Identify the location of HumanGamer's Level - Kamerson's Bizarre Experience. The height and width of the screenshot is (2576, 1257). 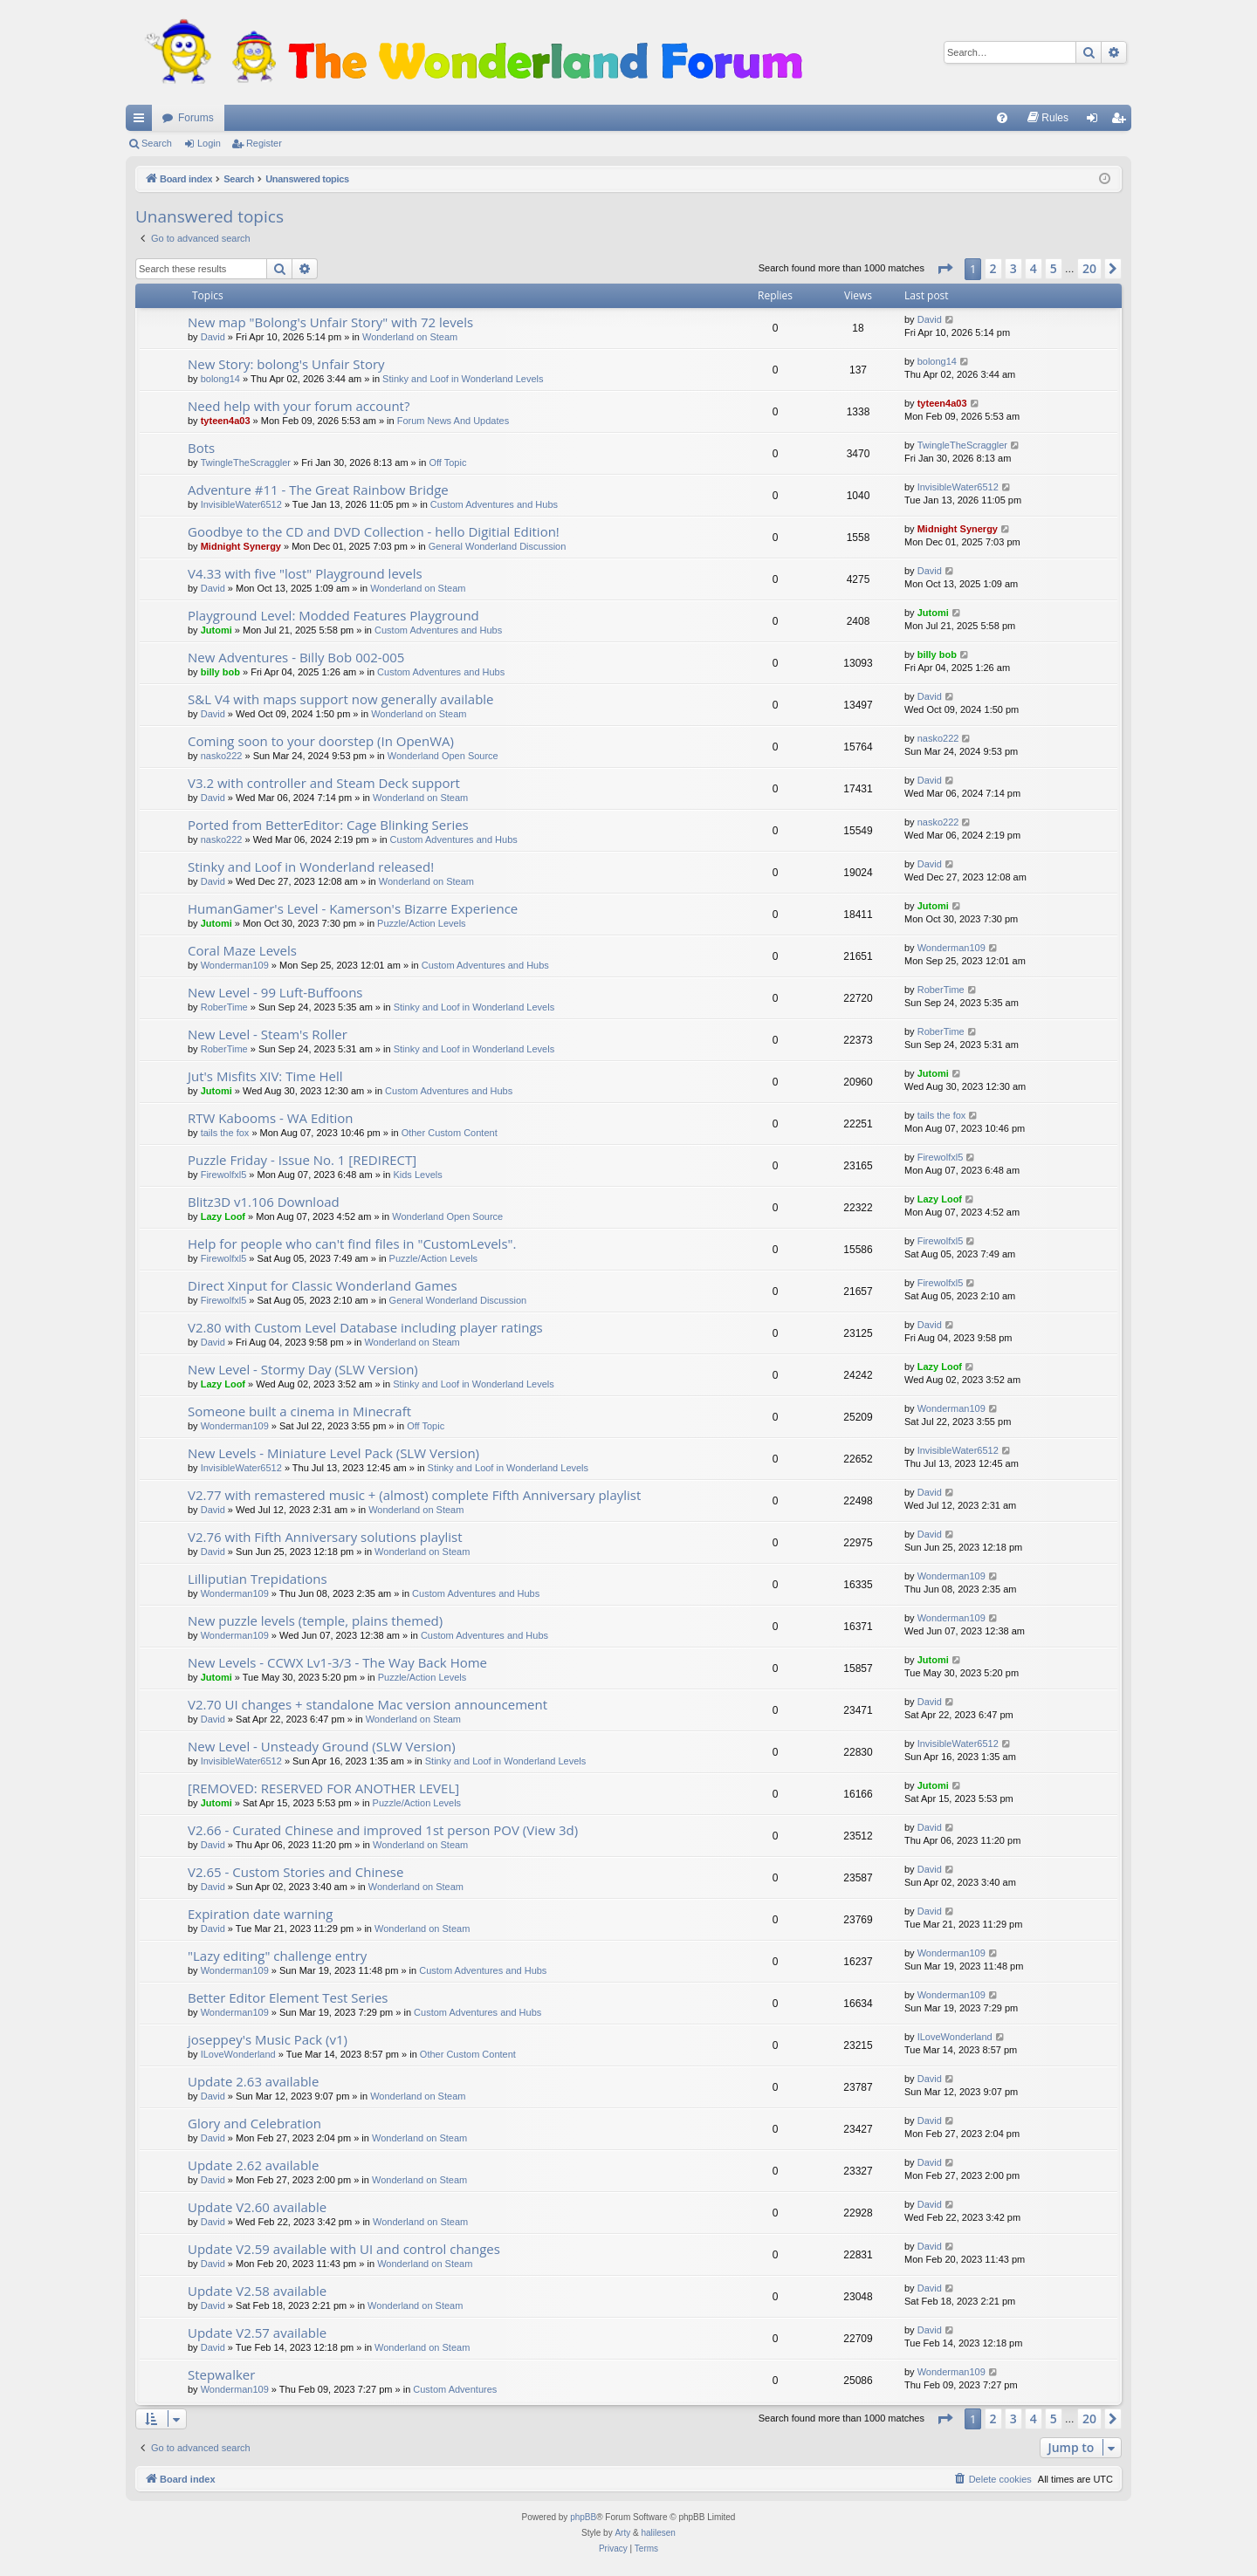
(353, 908).